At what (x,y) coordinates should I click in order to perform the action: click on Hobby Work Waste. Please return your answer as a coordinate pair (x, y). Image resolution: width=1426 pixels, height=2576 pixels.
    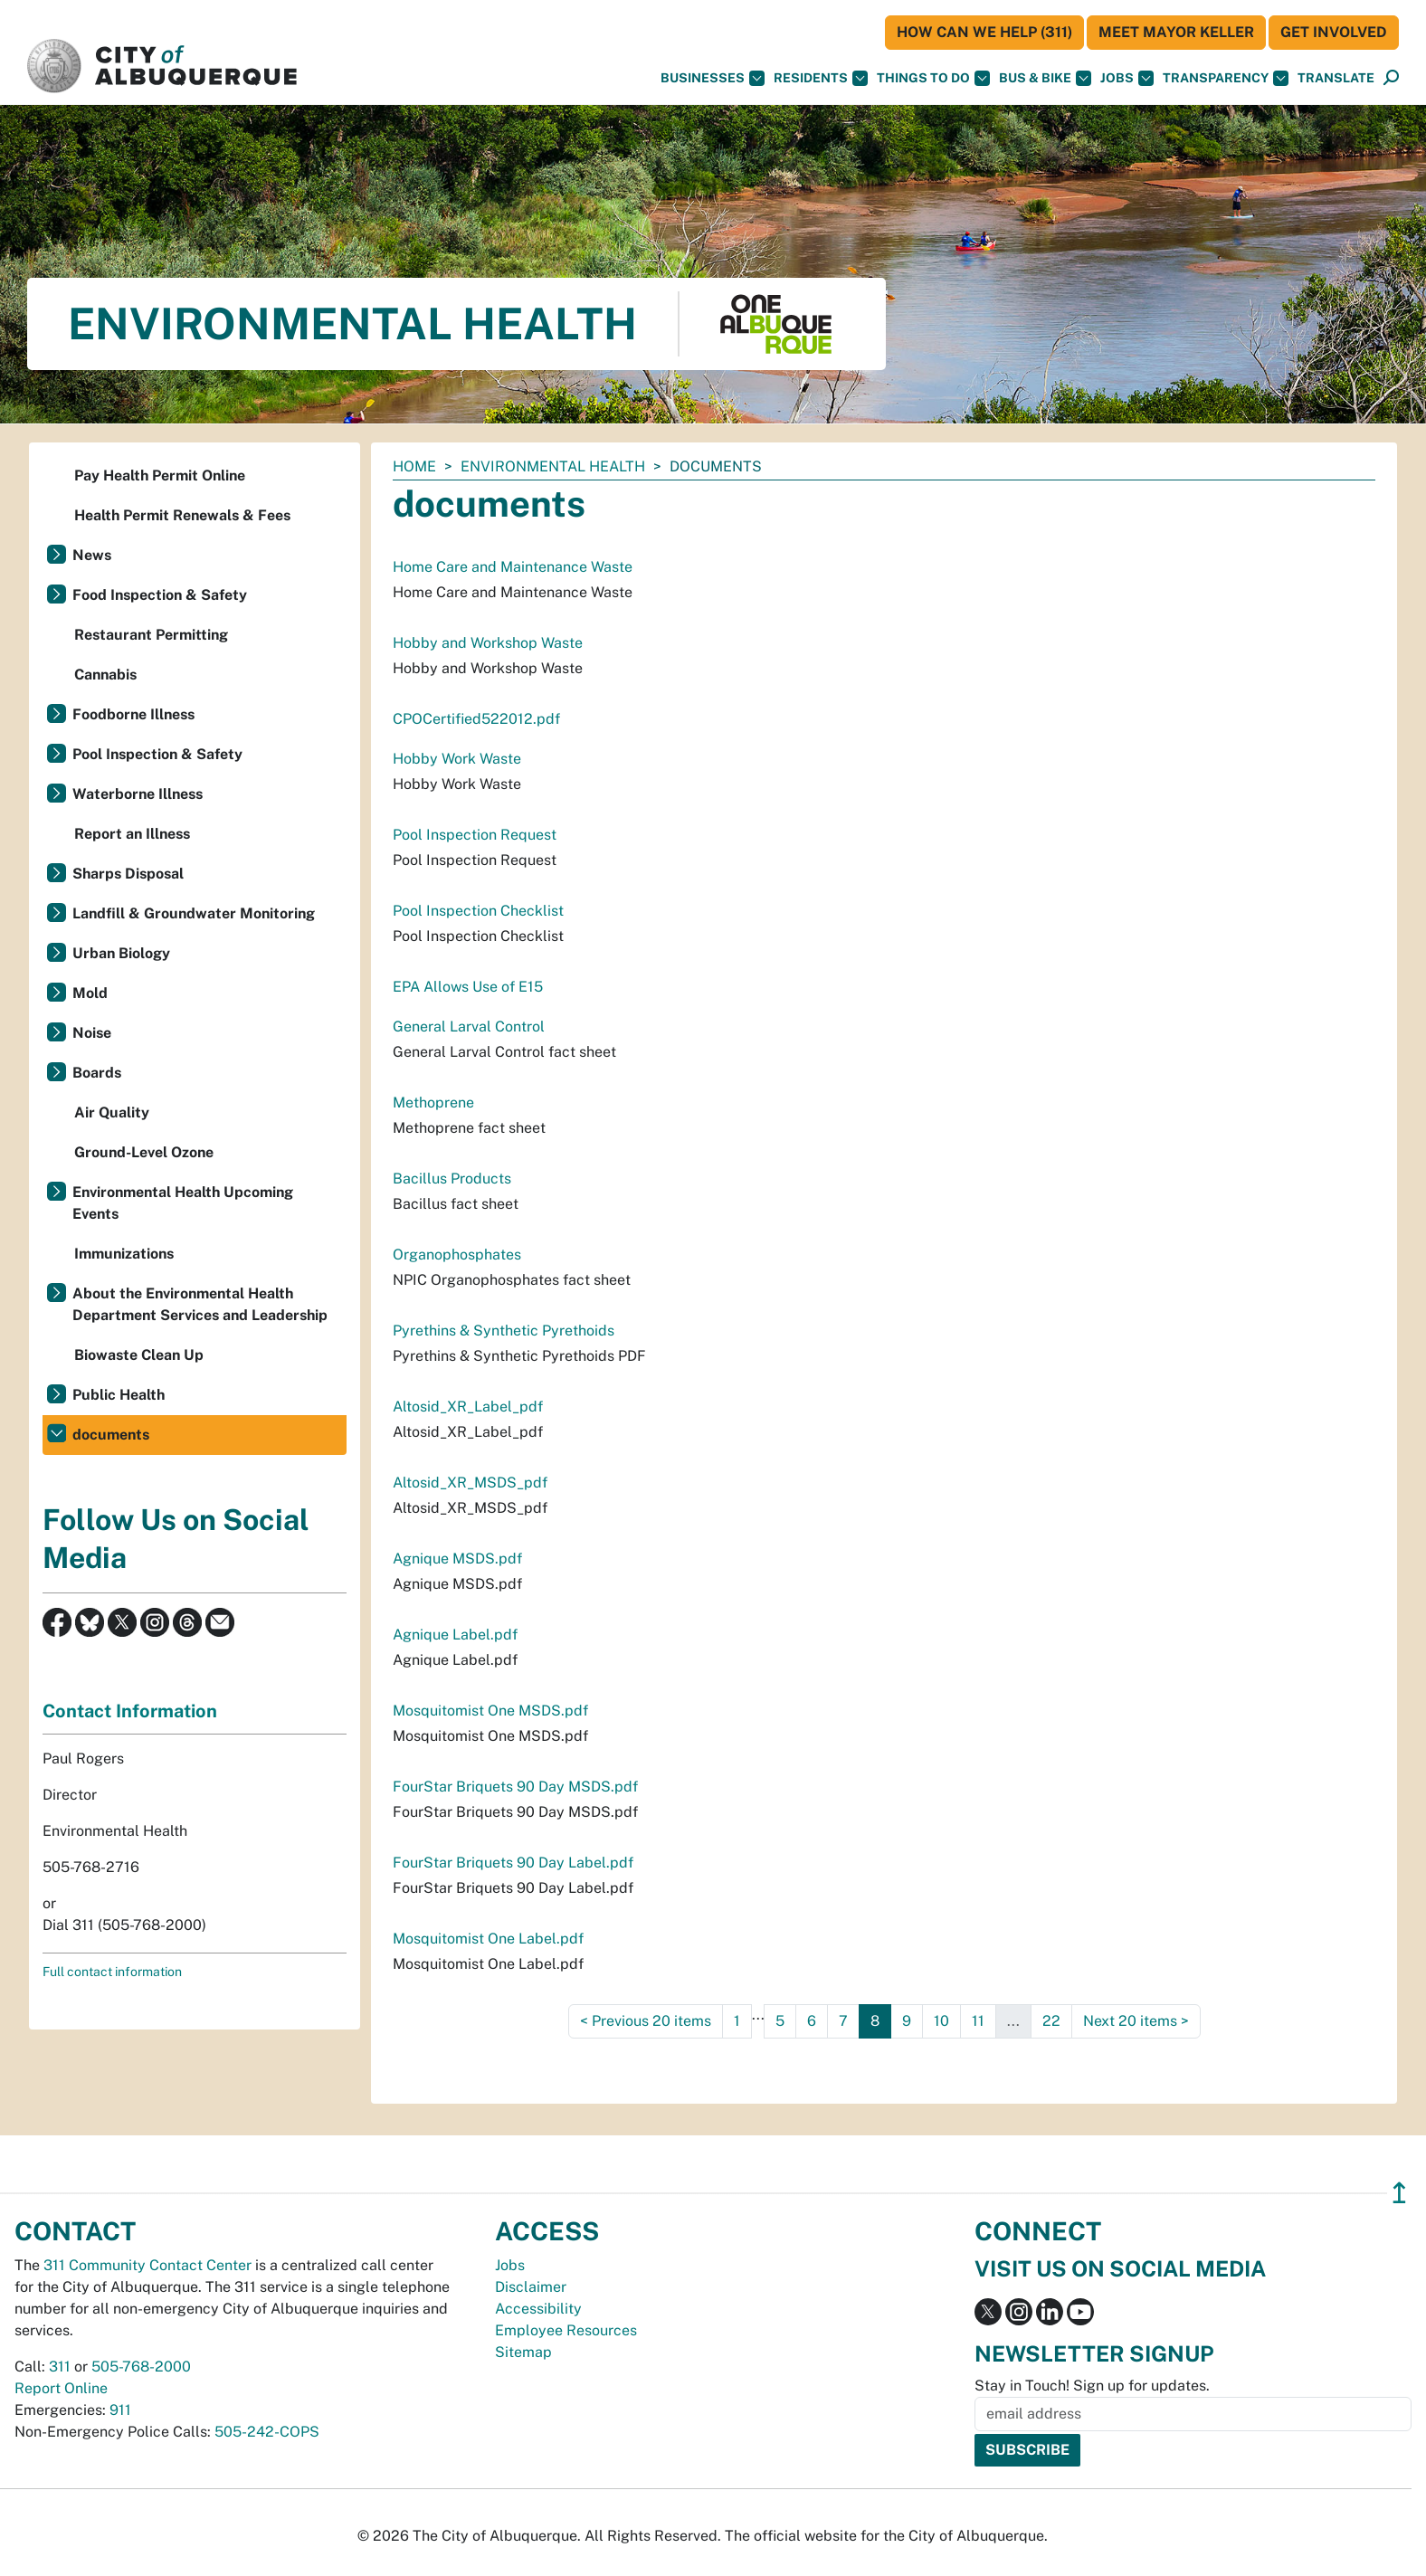
    Looking at the image, I should click on (457, 758).